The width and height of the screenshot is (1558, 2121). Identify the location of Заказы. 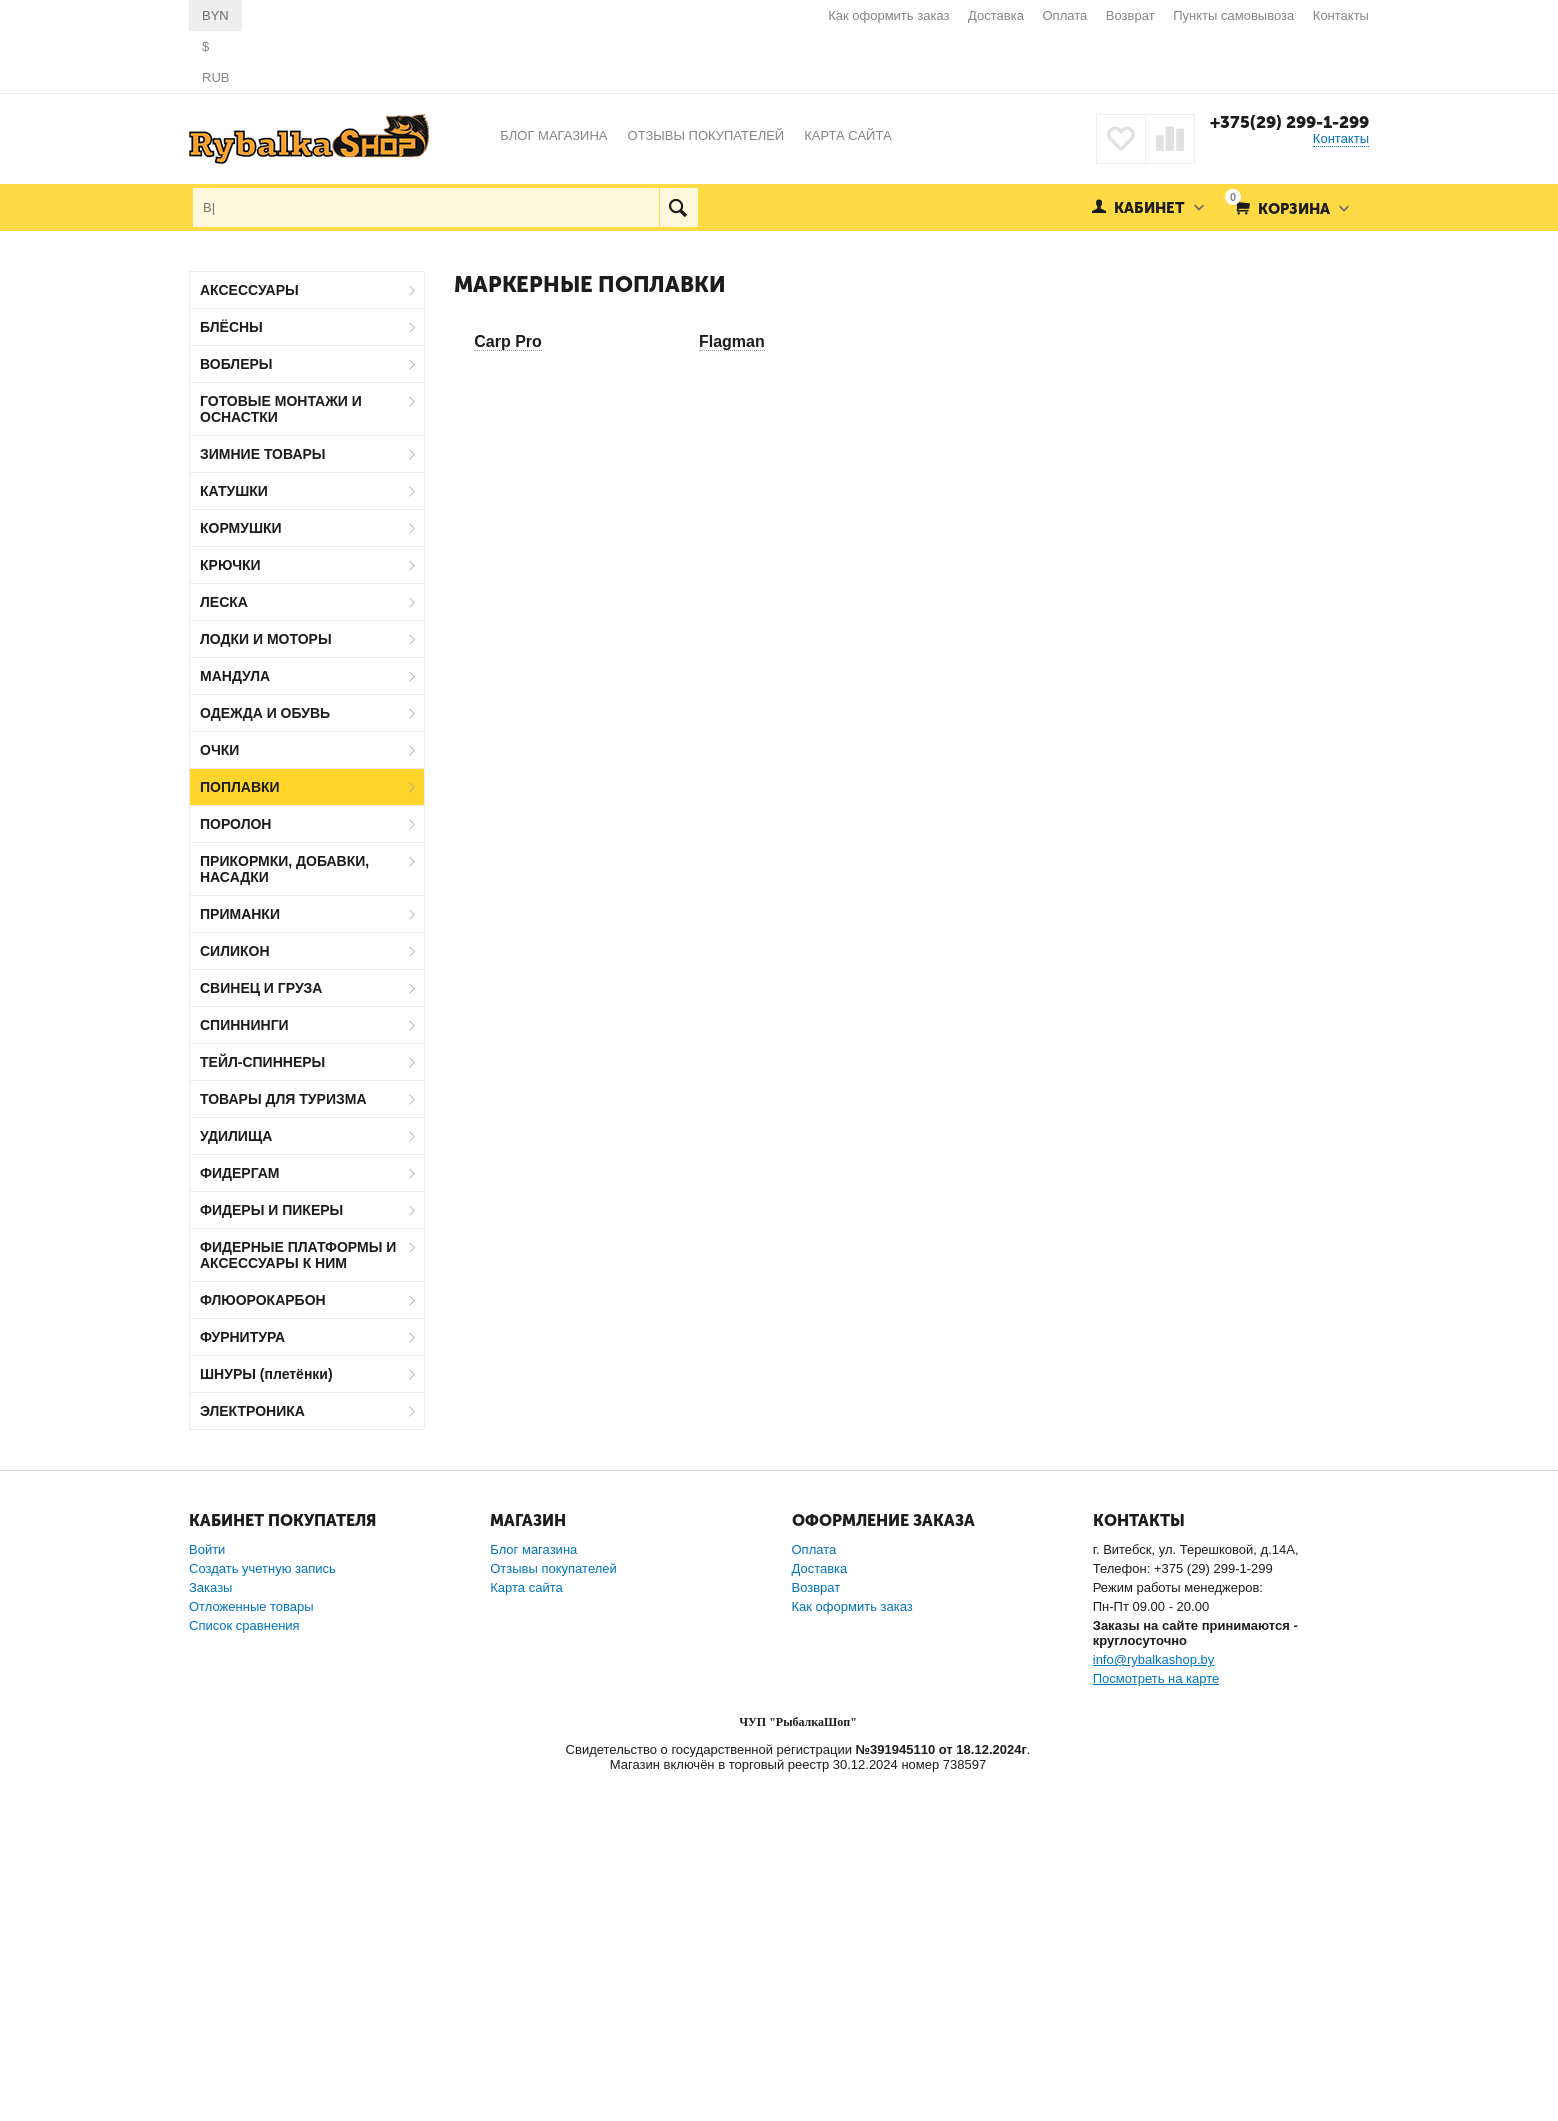
(210, 1930).